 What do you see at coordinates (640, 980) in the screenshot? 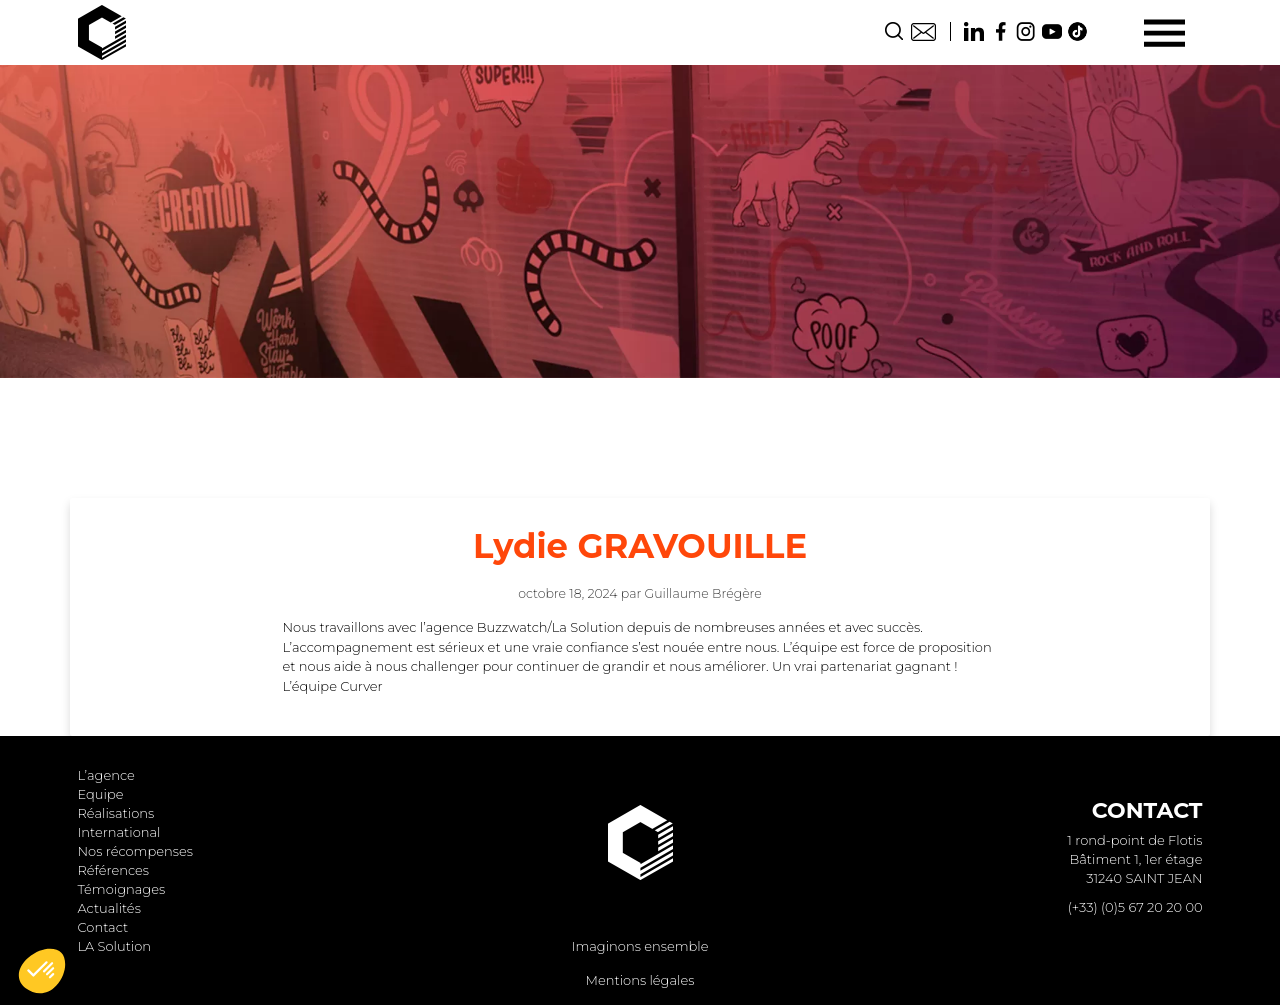
I see `Mentions légales` at bounding box center [640, 980].